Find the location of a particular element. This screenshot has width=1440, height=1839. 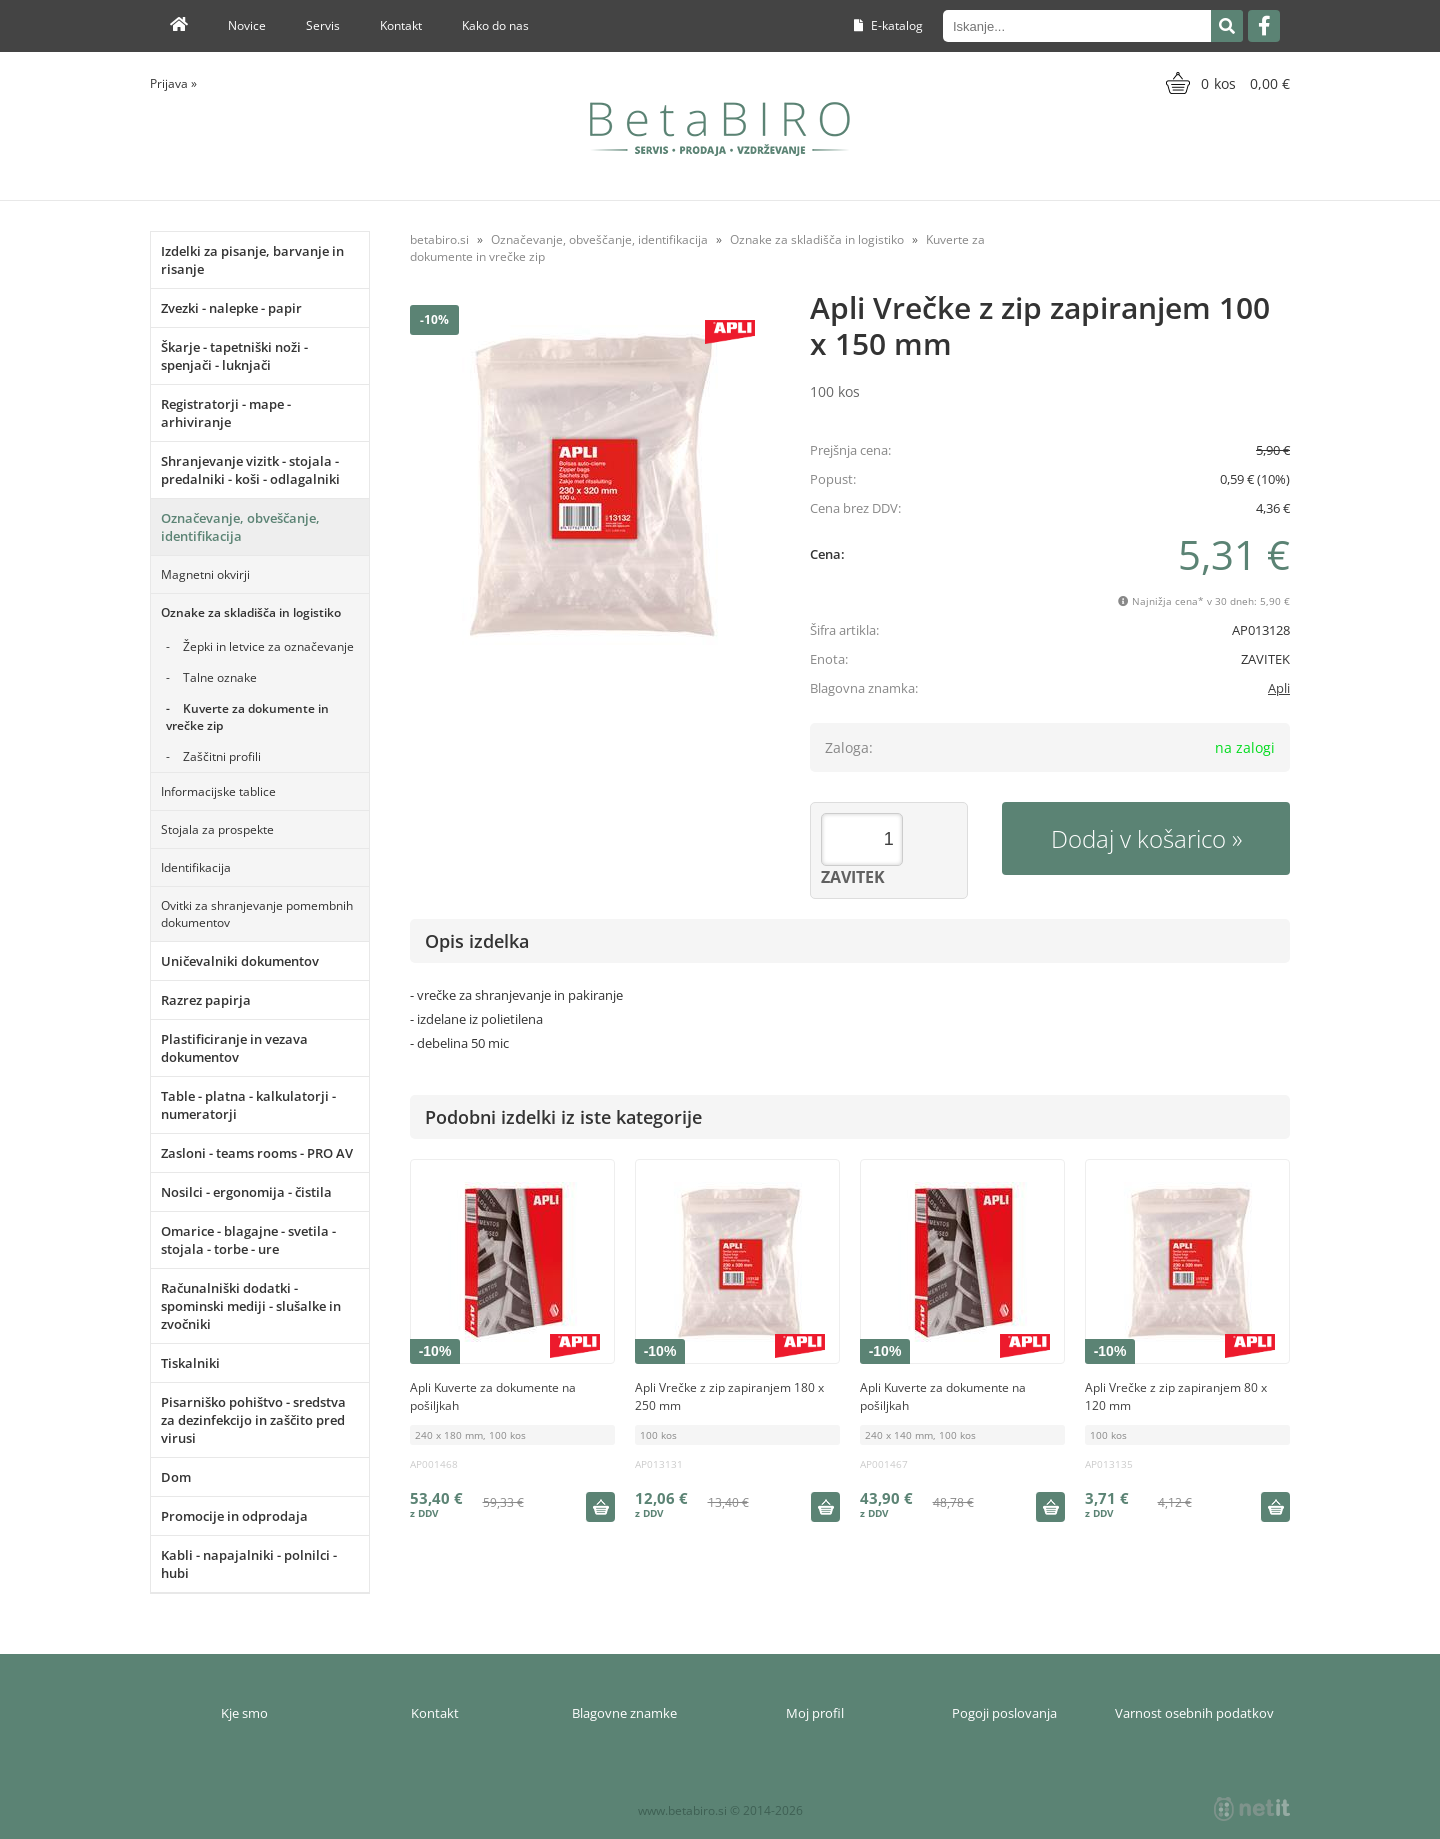

Apli is located at coordinates (1279, 688).